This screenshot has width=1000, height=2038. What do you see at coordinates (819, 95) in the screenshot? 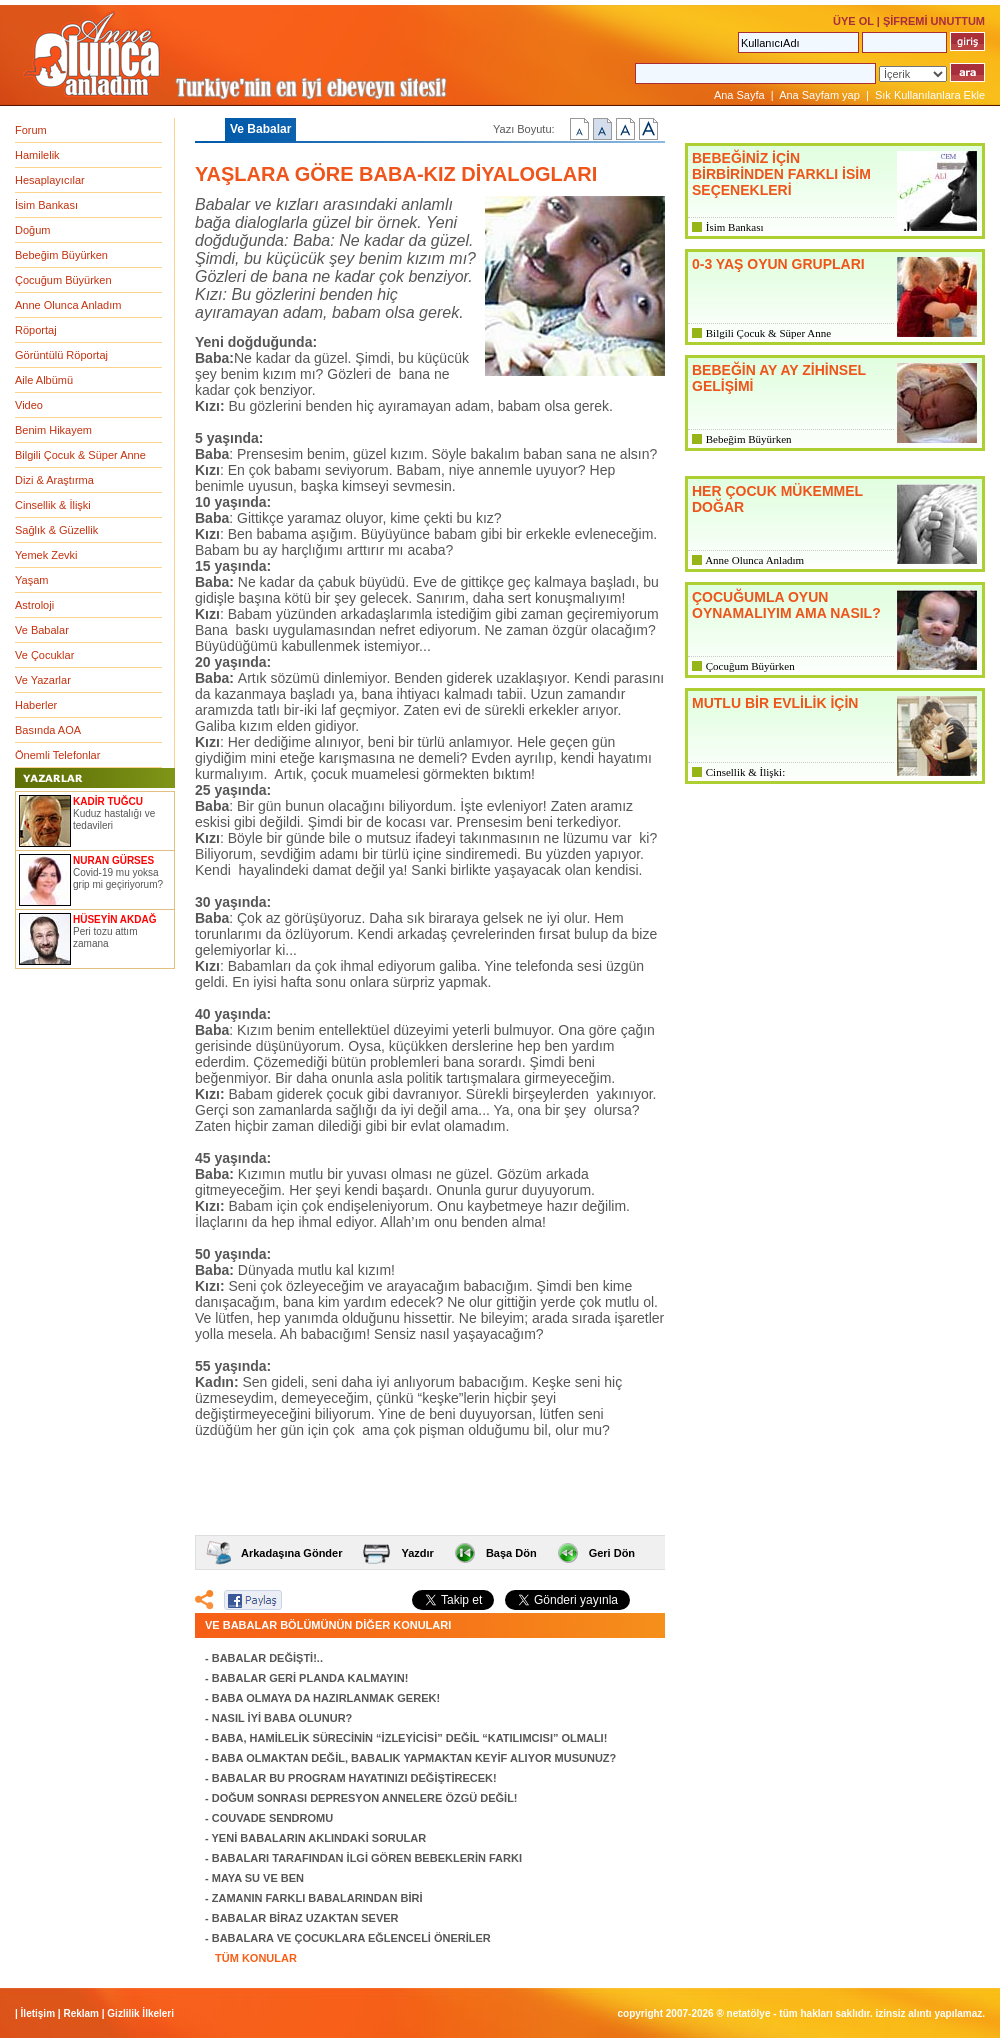
I see `Ana Sayfam yap` at bounding box center [819, 95].